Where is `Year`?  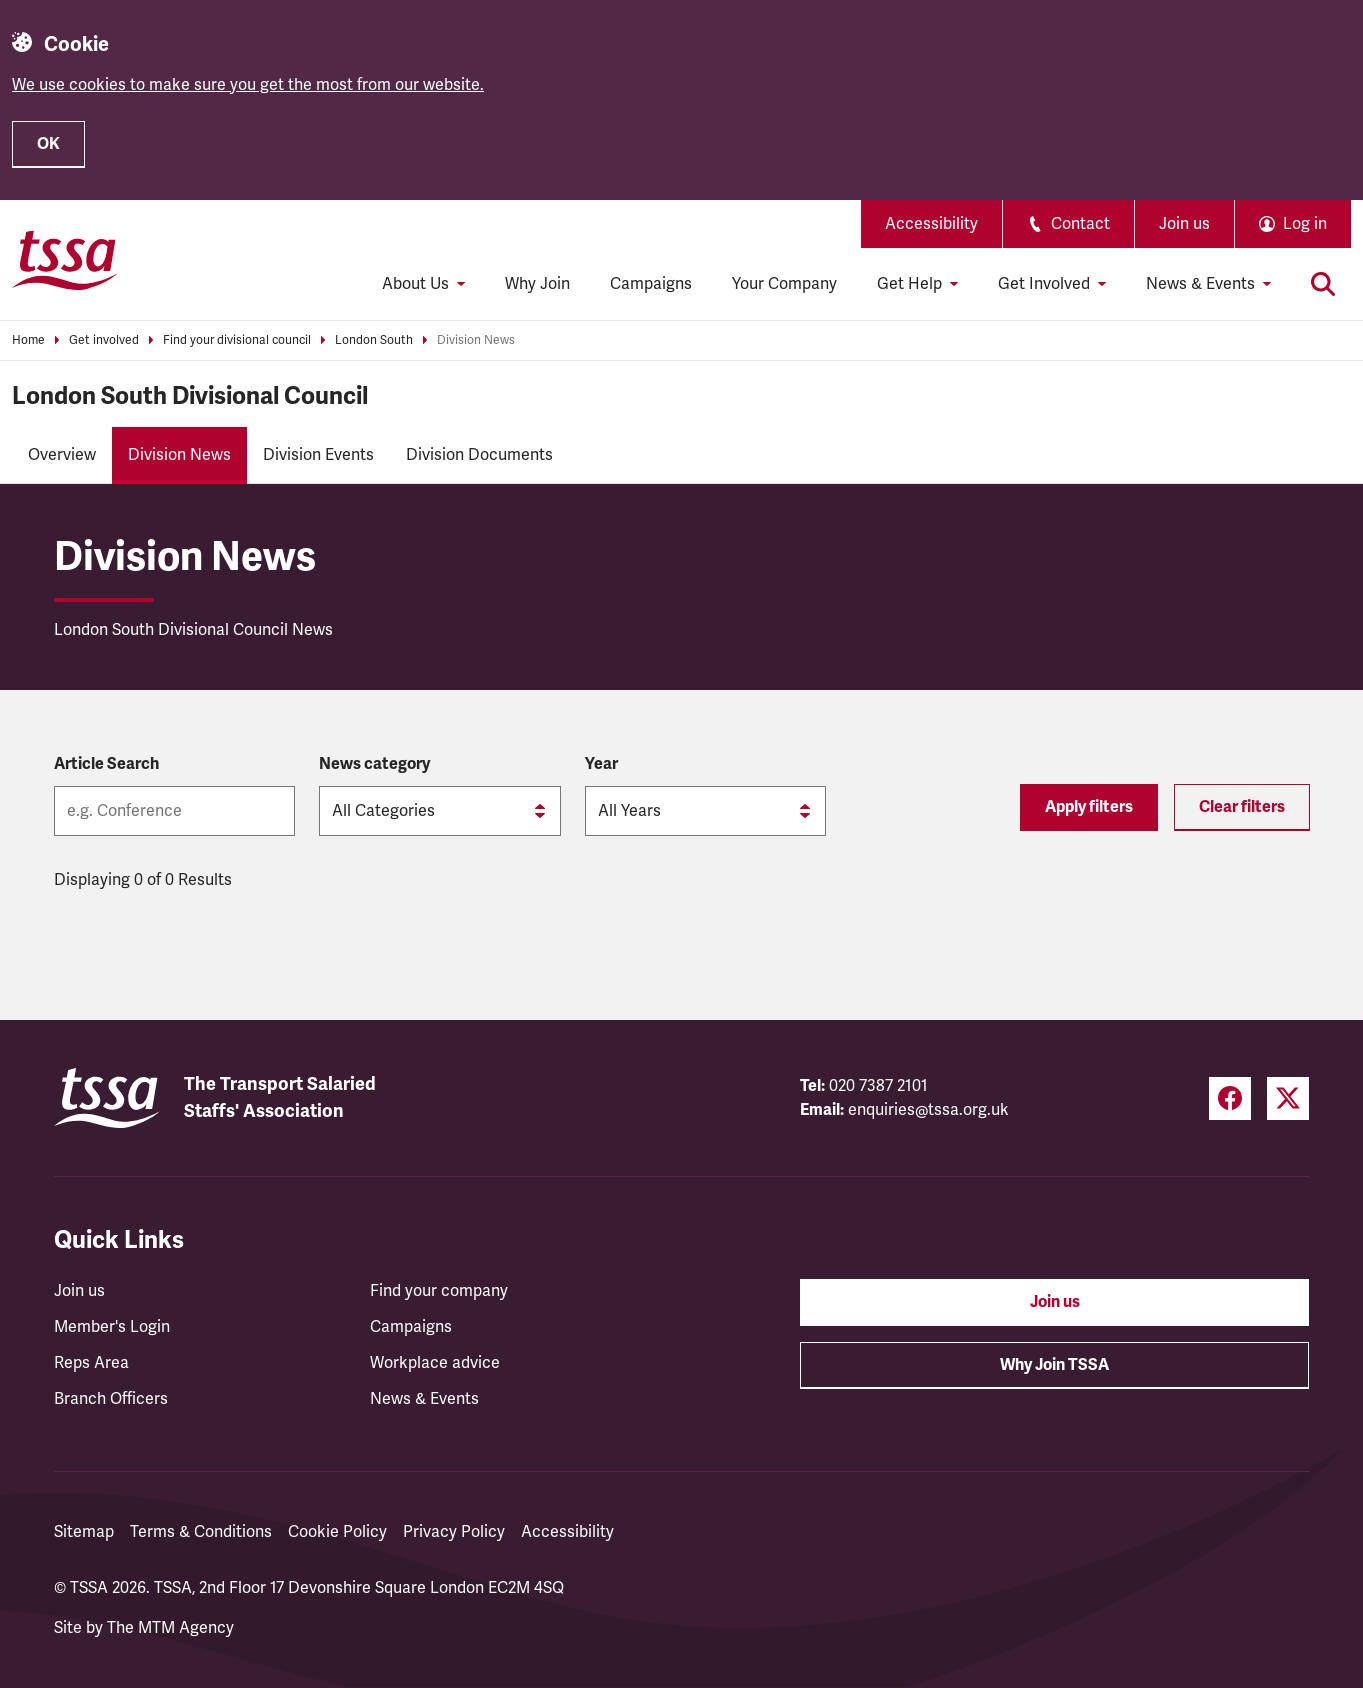 Year is located at coordinates (601, 764).